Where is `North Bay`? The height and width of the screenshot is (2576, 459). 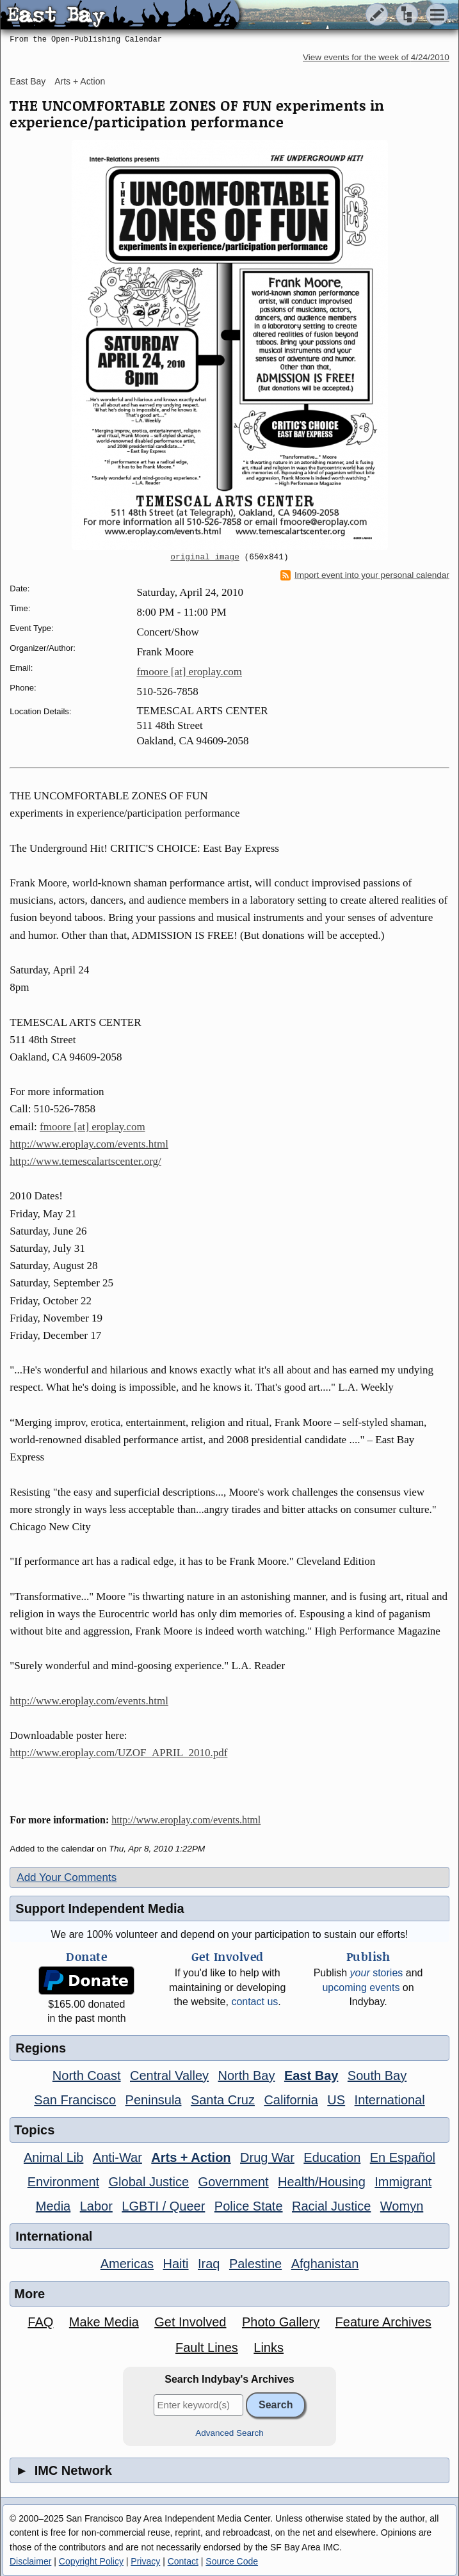 North Bay is located at coordinates (246, 2075).